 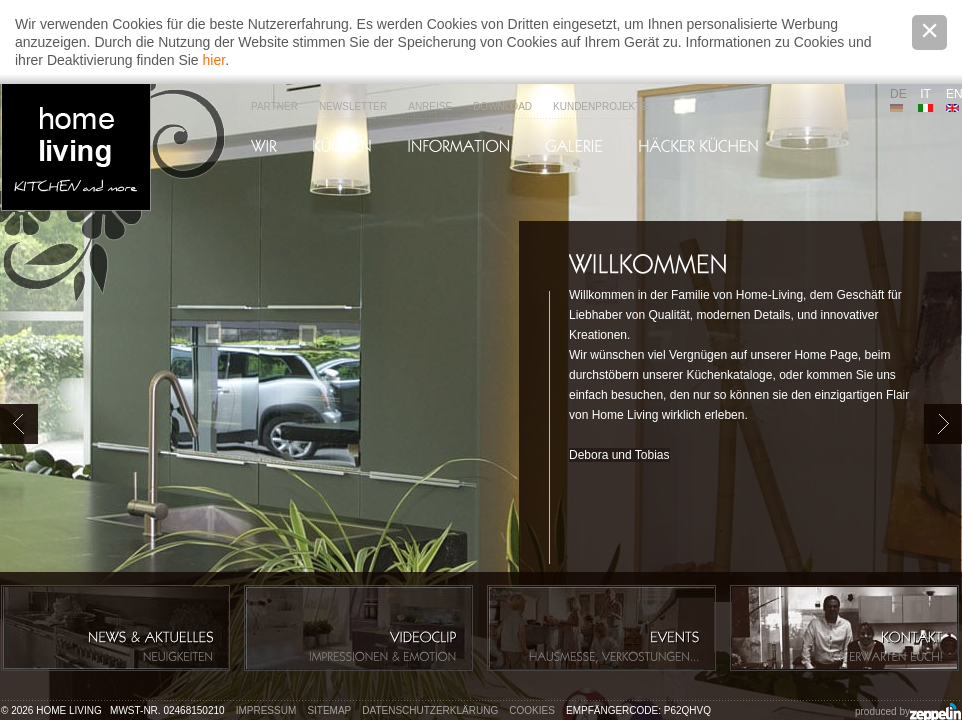 I want to click on Anreise, so click(x=430, y=106).